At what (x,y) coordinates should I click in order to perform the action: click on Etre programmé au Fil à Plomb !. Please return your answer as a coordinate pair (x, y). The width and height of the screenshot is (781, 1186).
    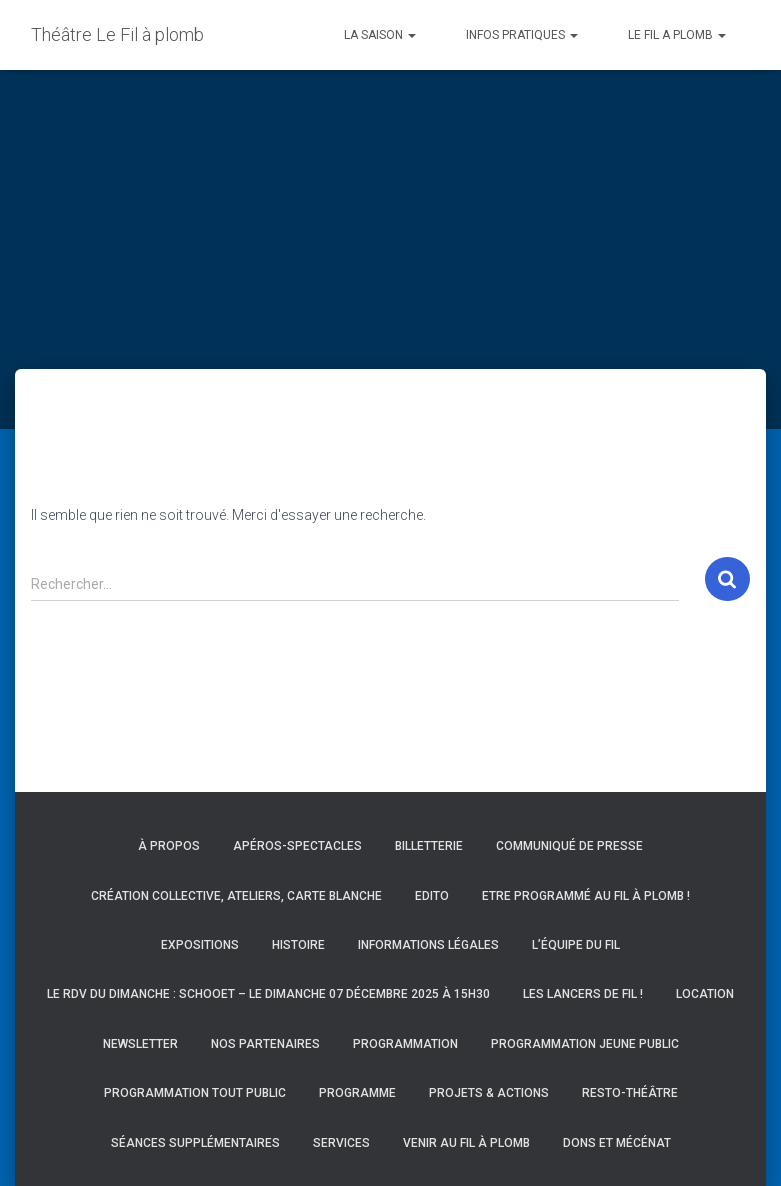
    Looking at the image, I should click on (586, 896).